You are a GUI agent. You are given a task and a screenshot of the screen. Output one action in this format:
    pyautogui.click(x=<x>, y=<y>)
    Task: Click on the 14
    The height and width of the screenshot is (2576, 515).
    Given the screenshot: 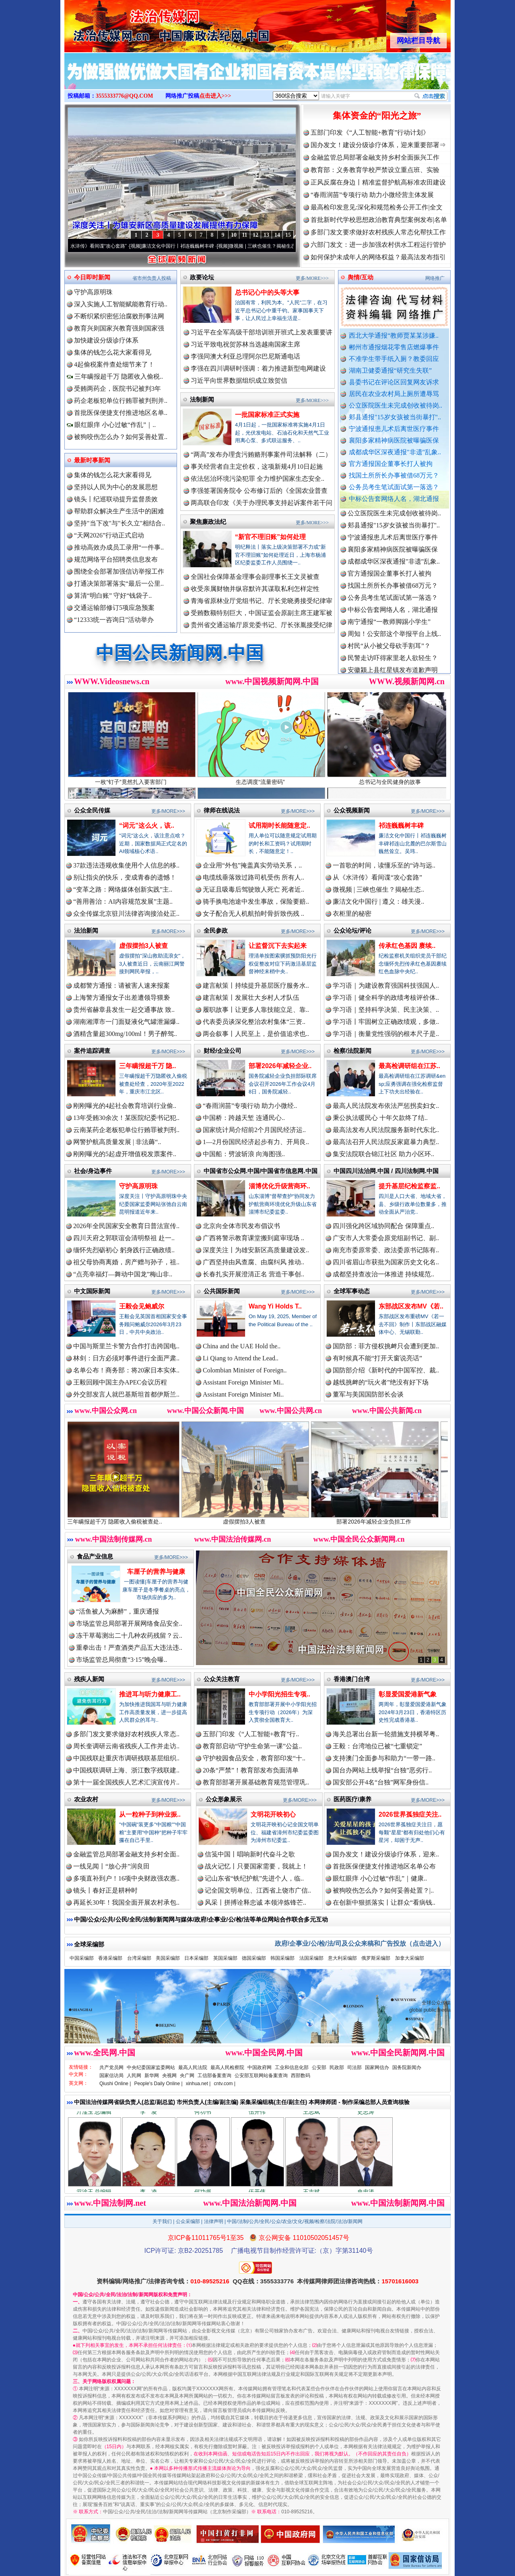 What is the action you would take?
    pyautogui.click(x=277, y=235)
    